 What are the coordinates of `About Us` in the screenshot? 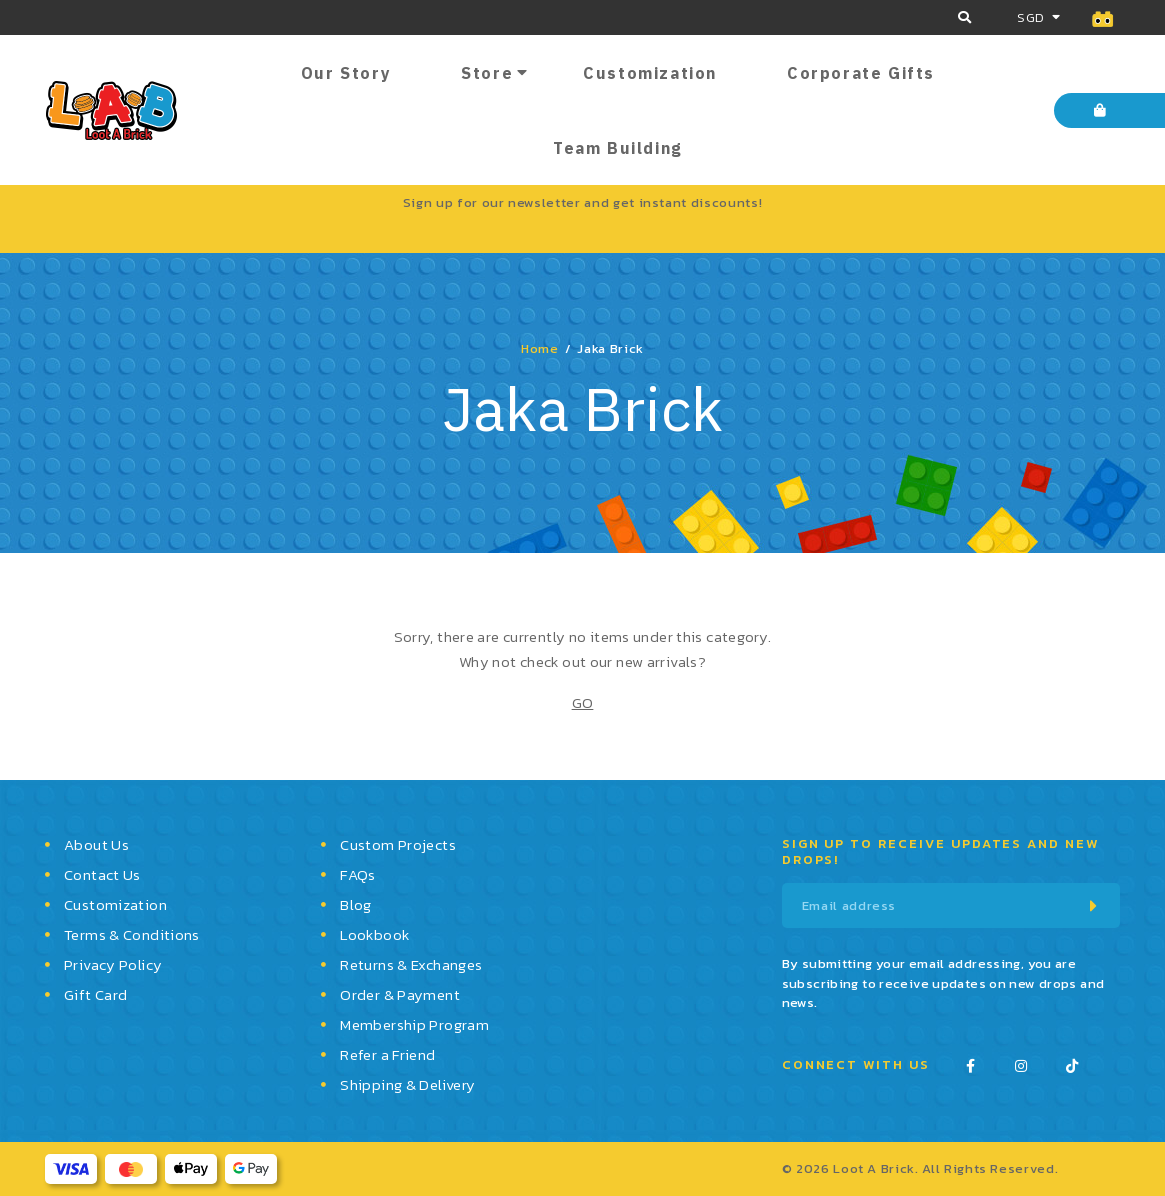 It's located at (96, 844).